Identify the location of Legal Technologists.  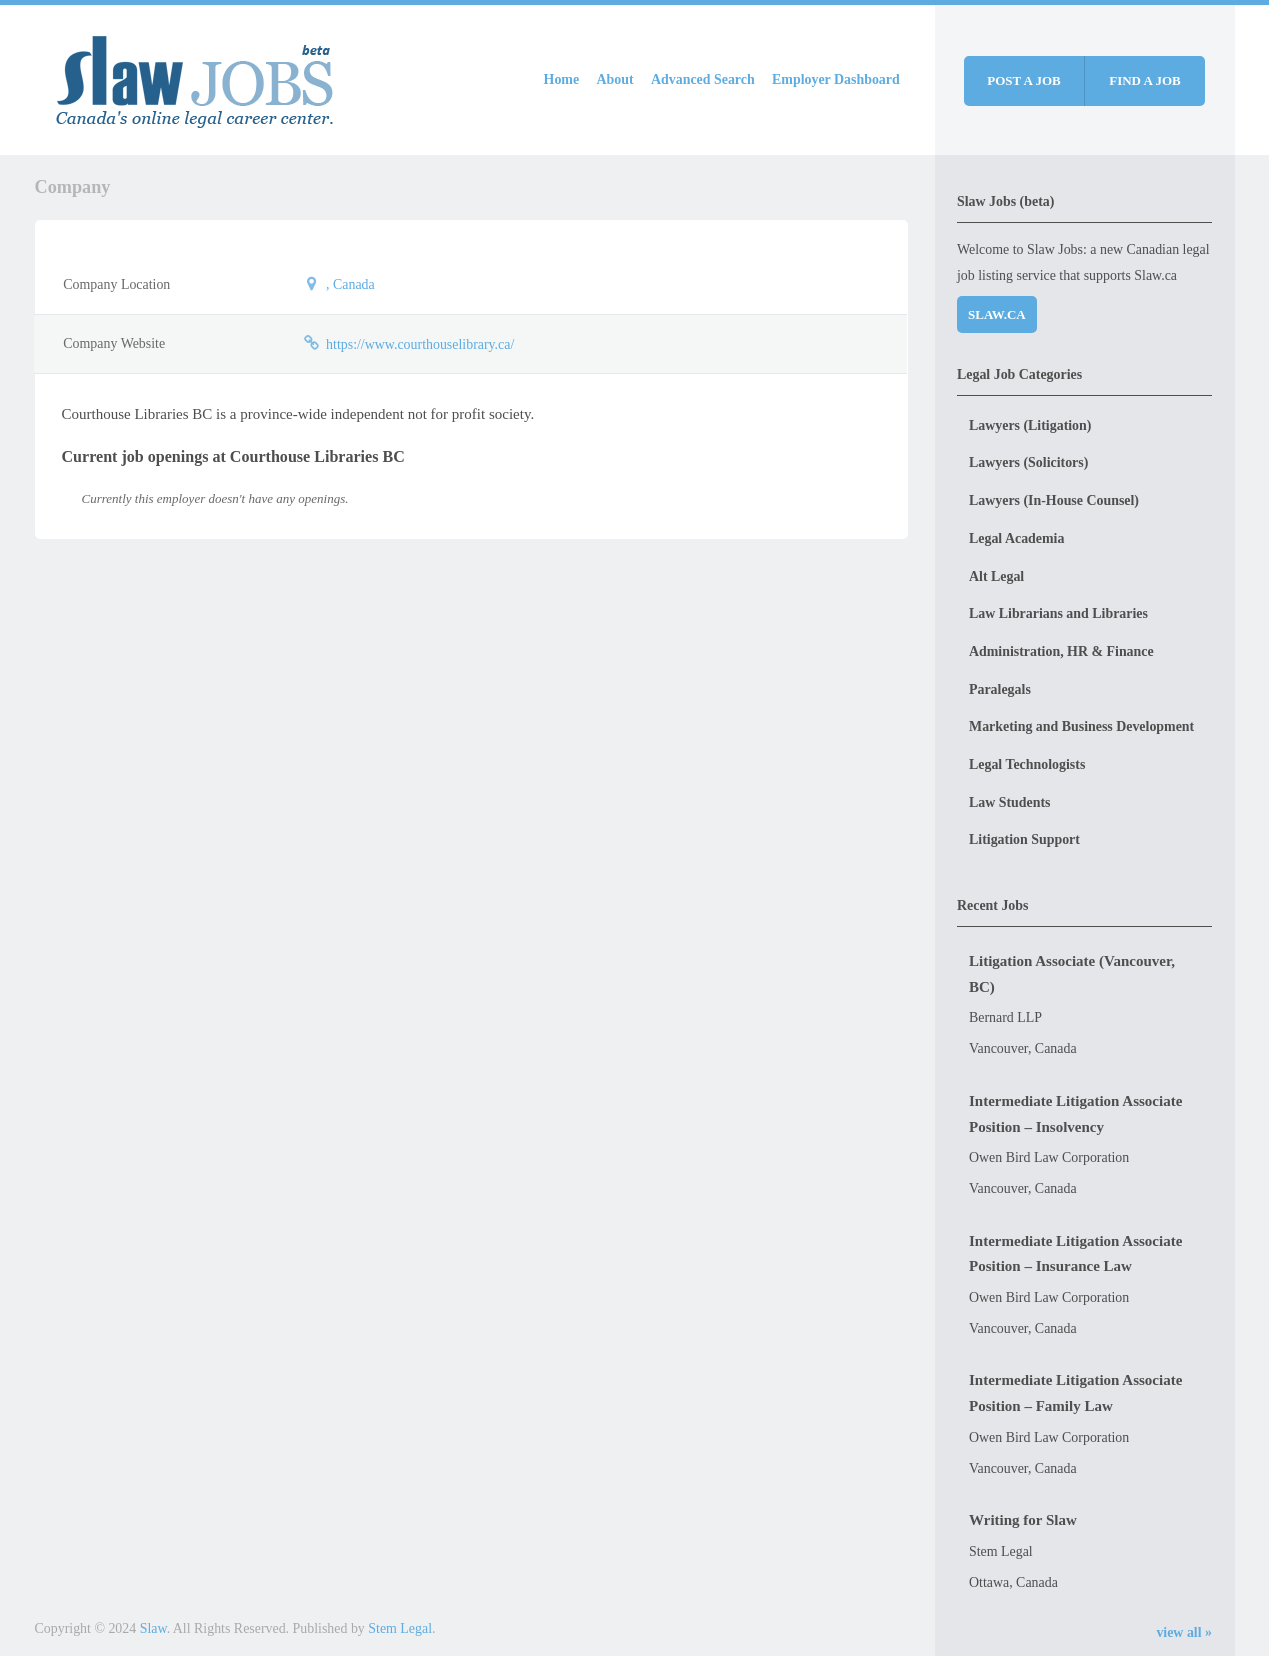
(1027, 764).